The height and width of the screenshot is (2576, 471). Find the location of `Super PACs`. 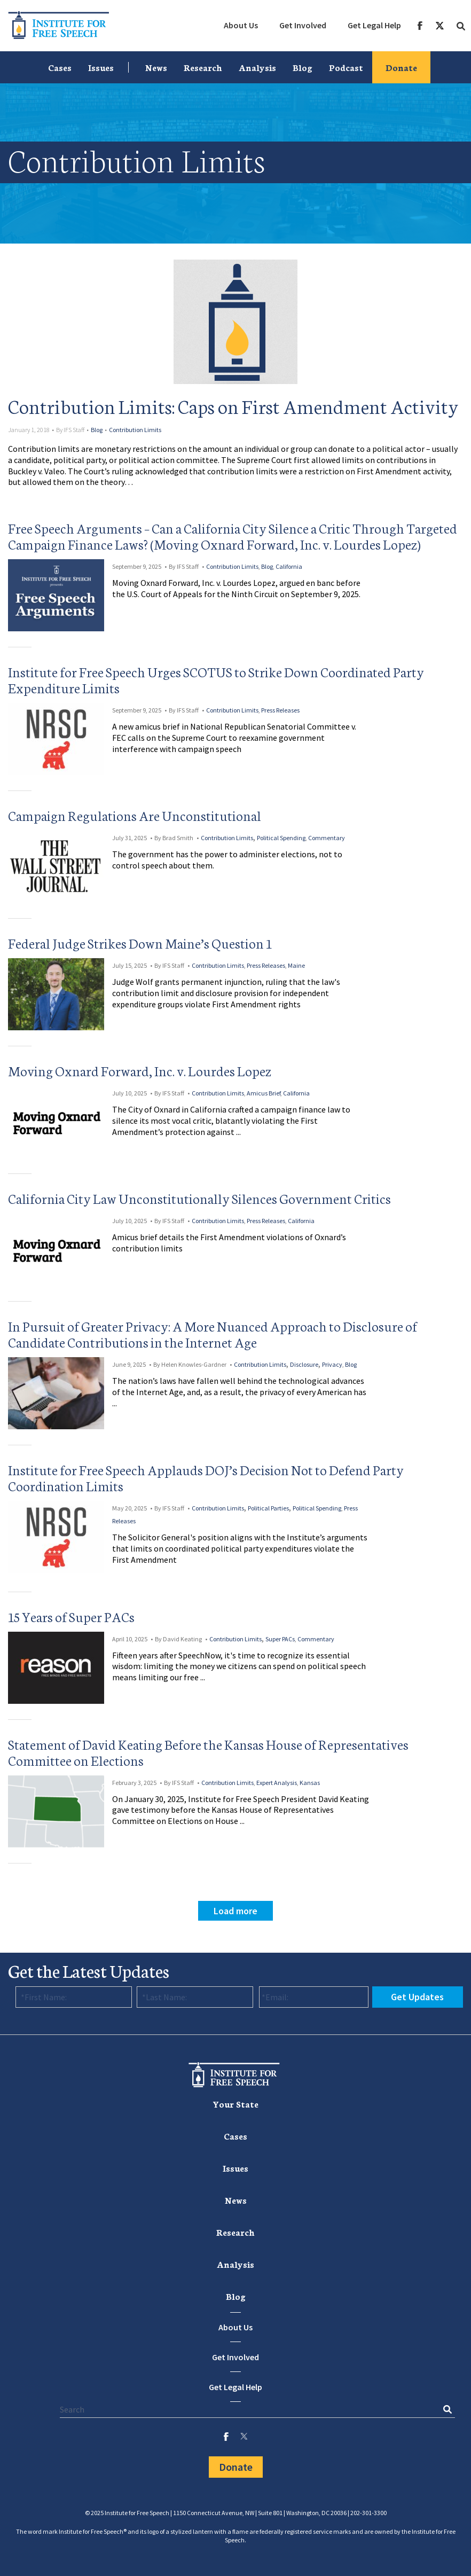

Super PACs is located at coordinates (280, 1639).